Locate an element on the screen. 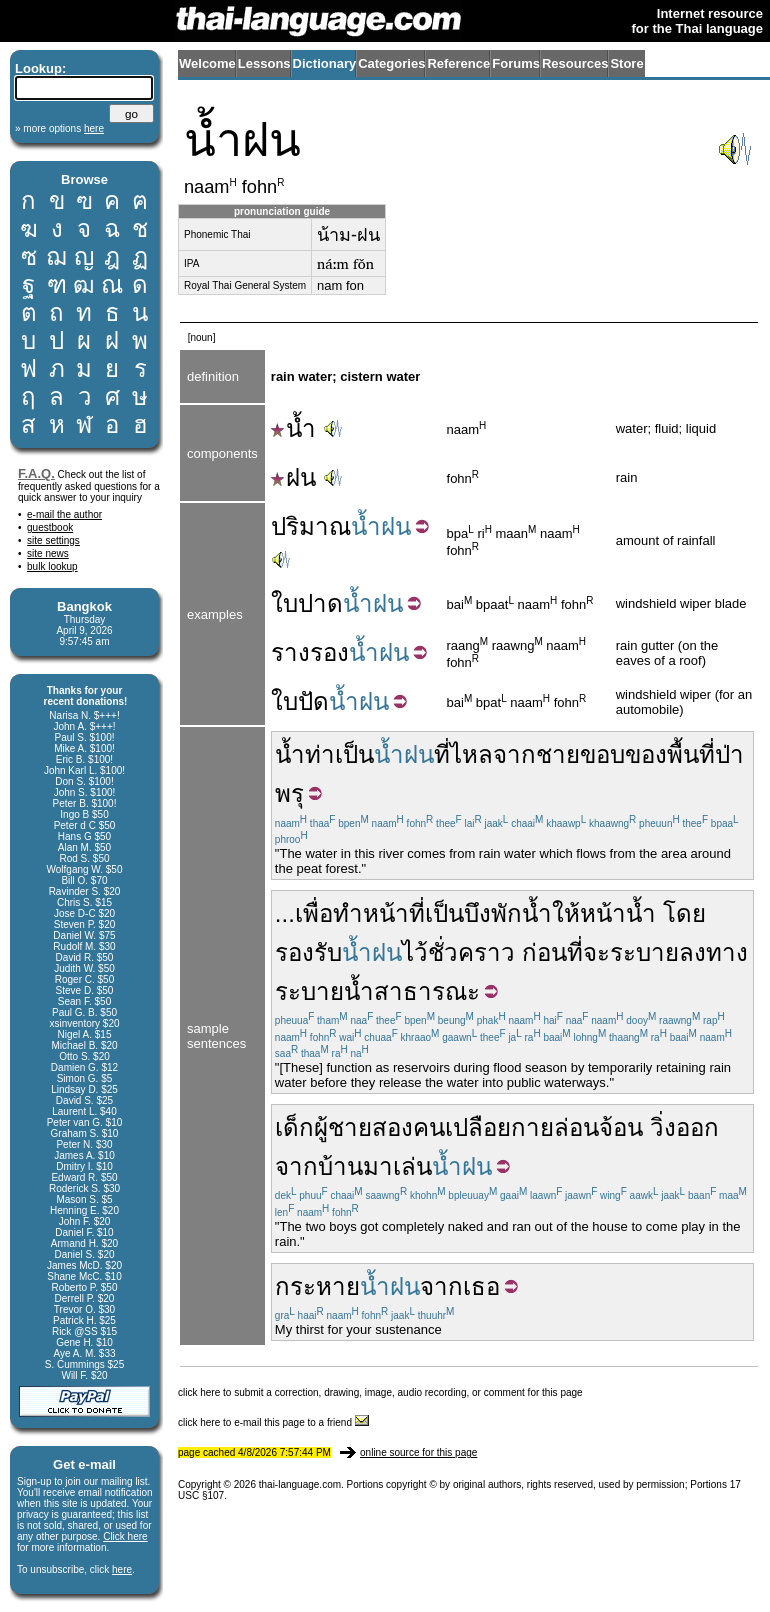 This screenshot has height=1612, width=770. เธอ is located at coordinates (481, 1286).